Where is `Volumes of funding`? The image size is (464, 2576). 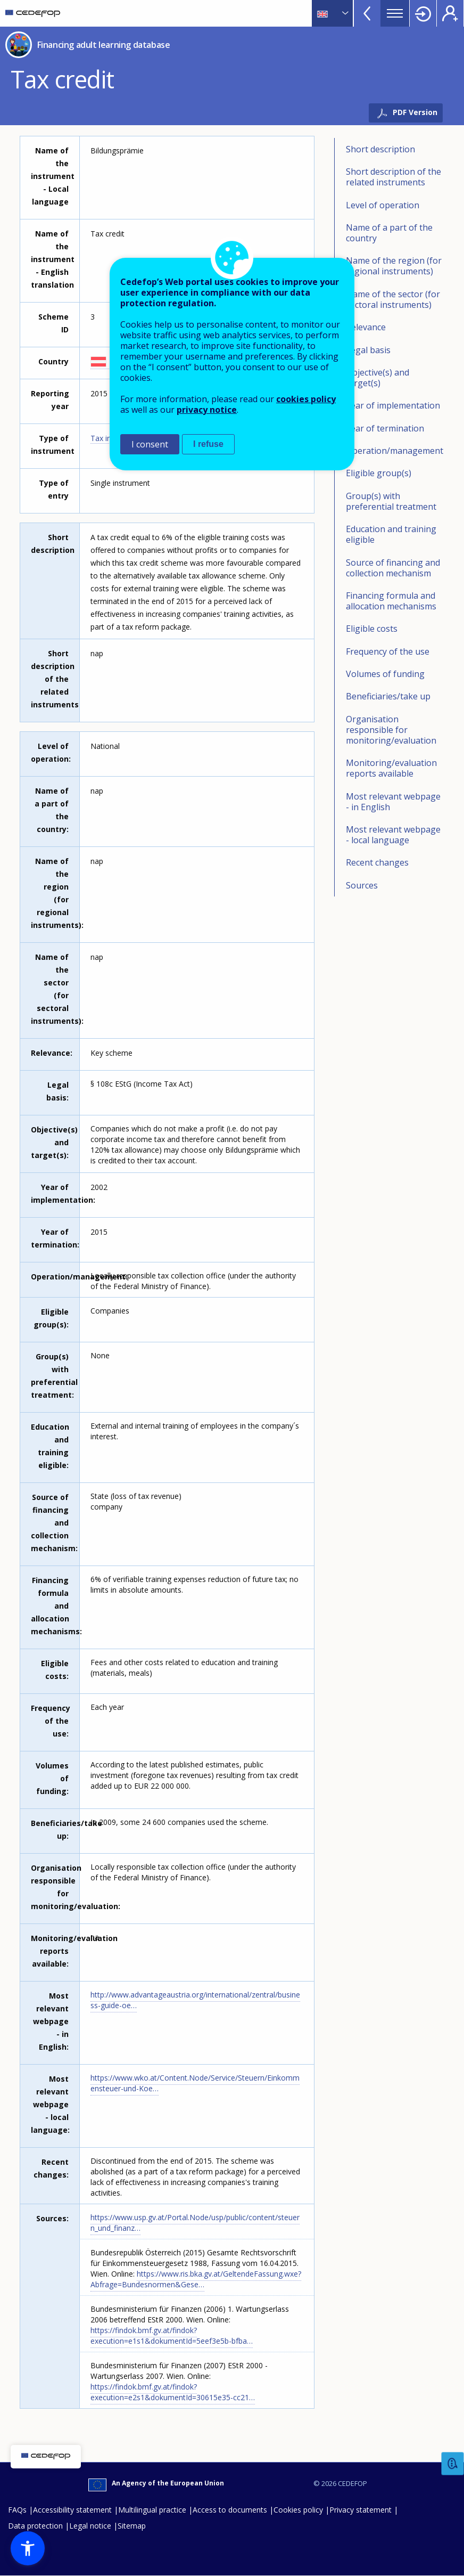
Volumes of funding is located at coordinates (385, 674).